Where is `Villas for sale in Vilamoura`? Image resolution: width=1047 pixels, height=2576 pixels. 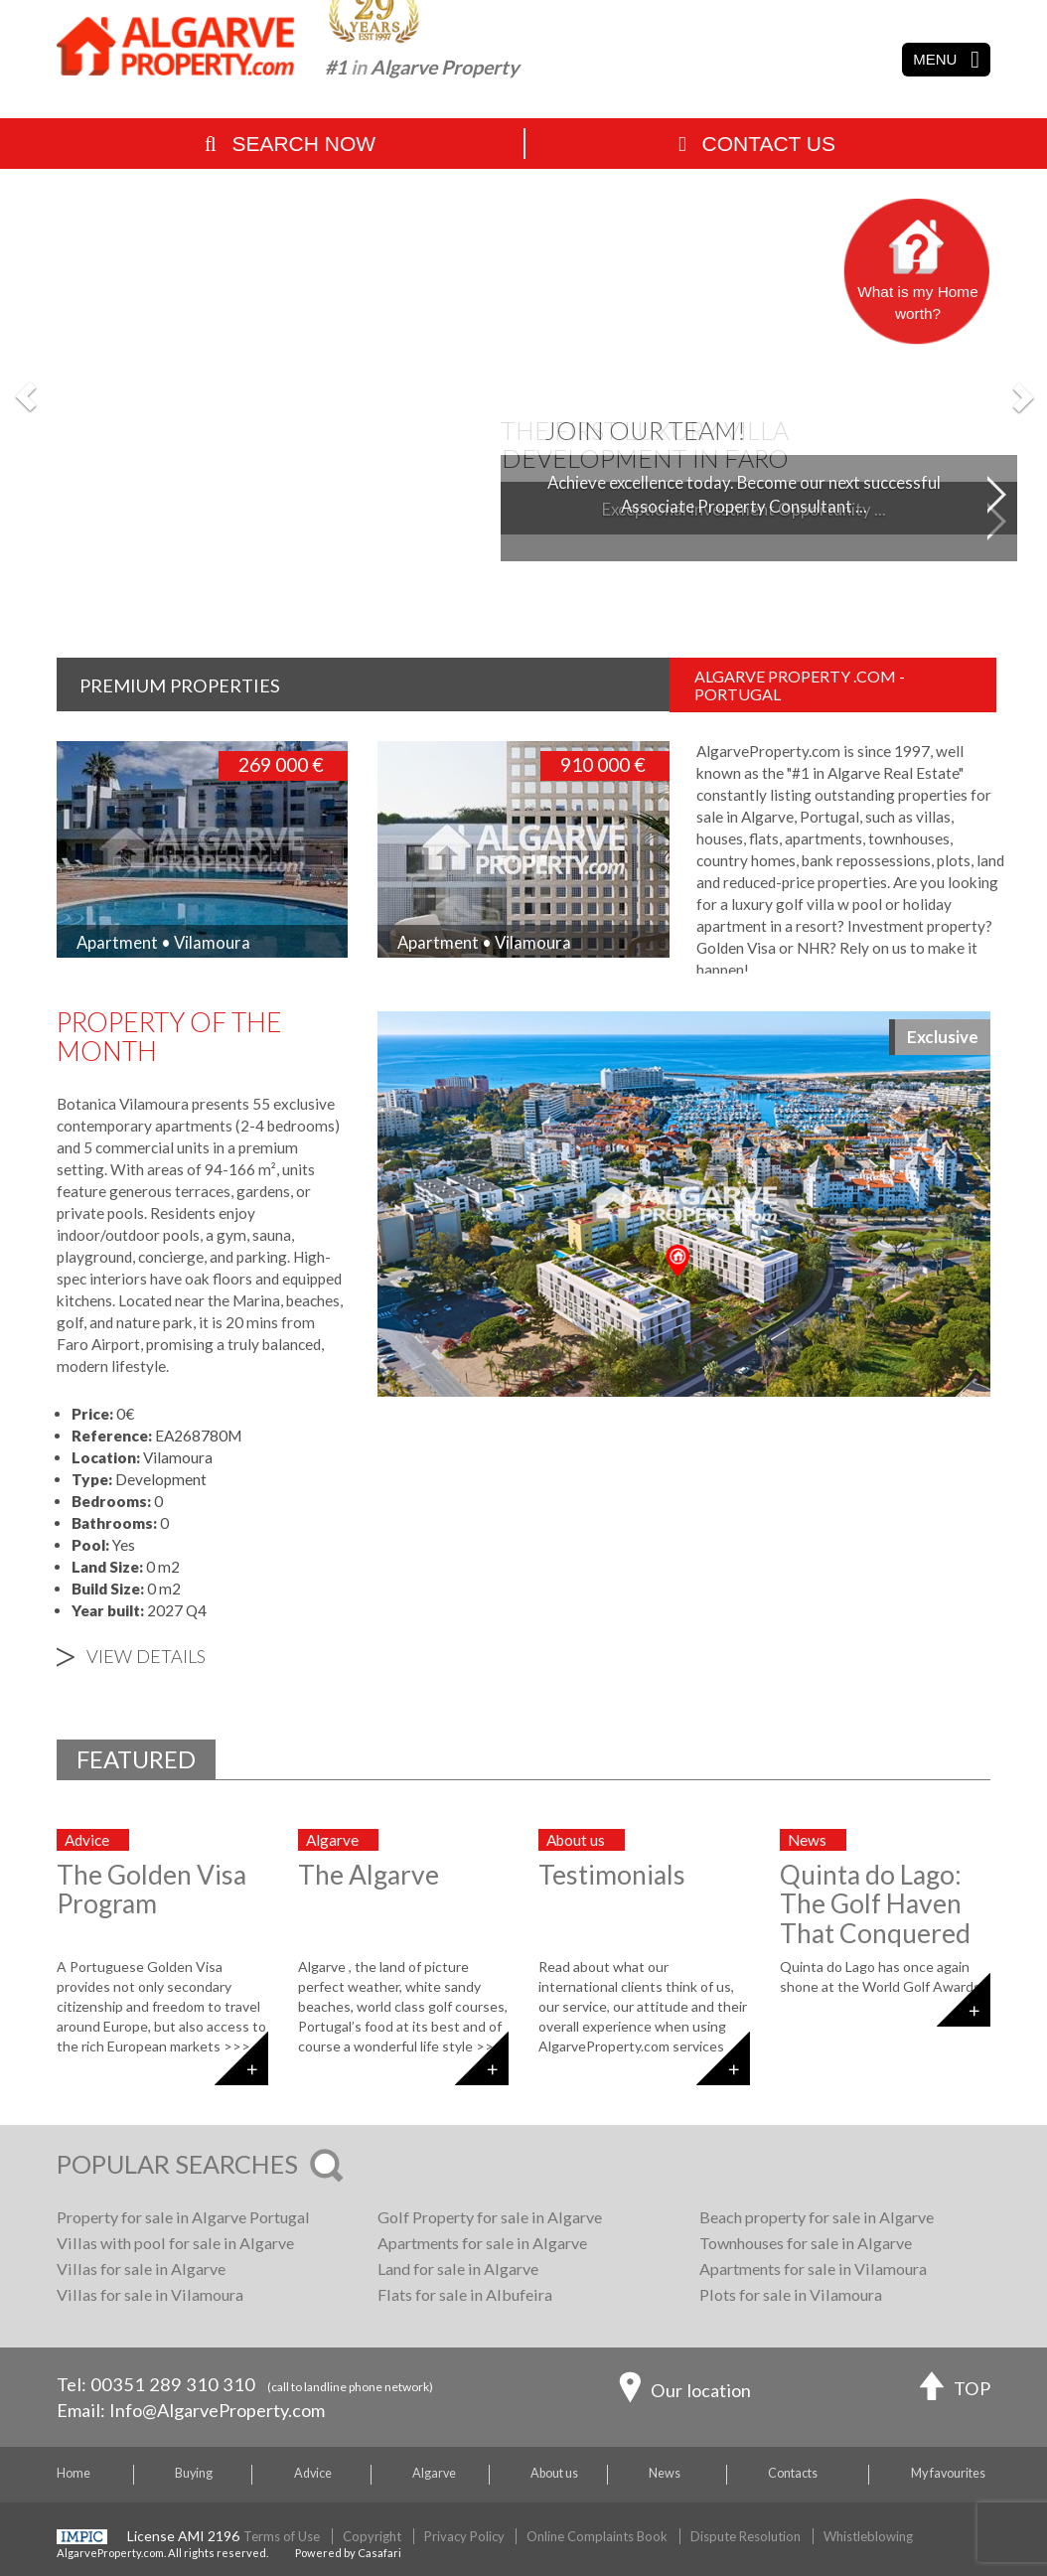 Villas for sale in Vilamoura is located at coordinates (150, 2294).